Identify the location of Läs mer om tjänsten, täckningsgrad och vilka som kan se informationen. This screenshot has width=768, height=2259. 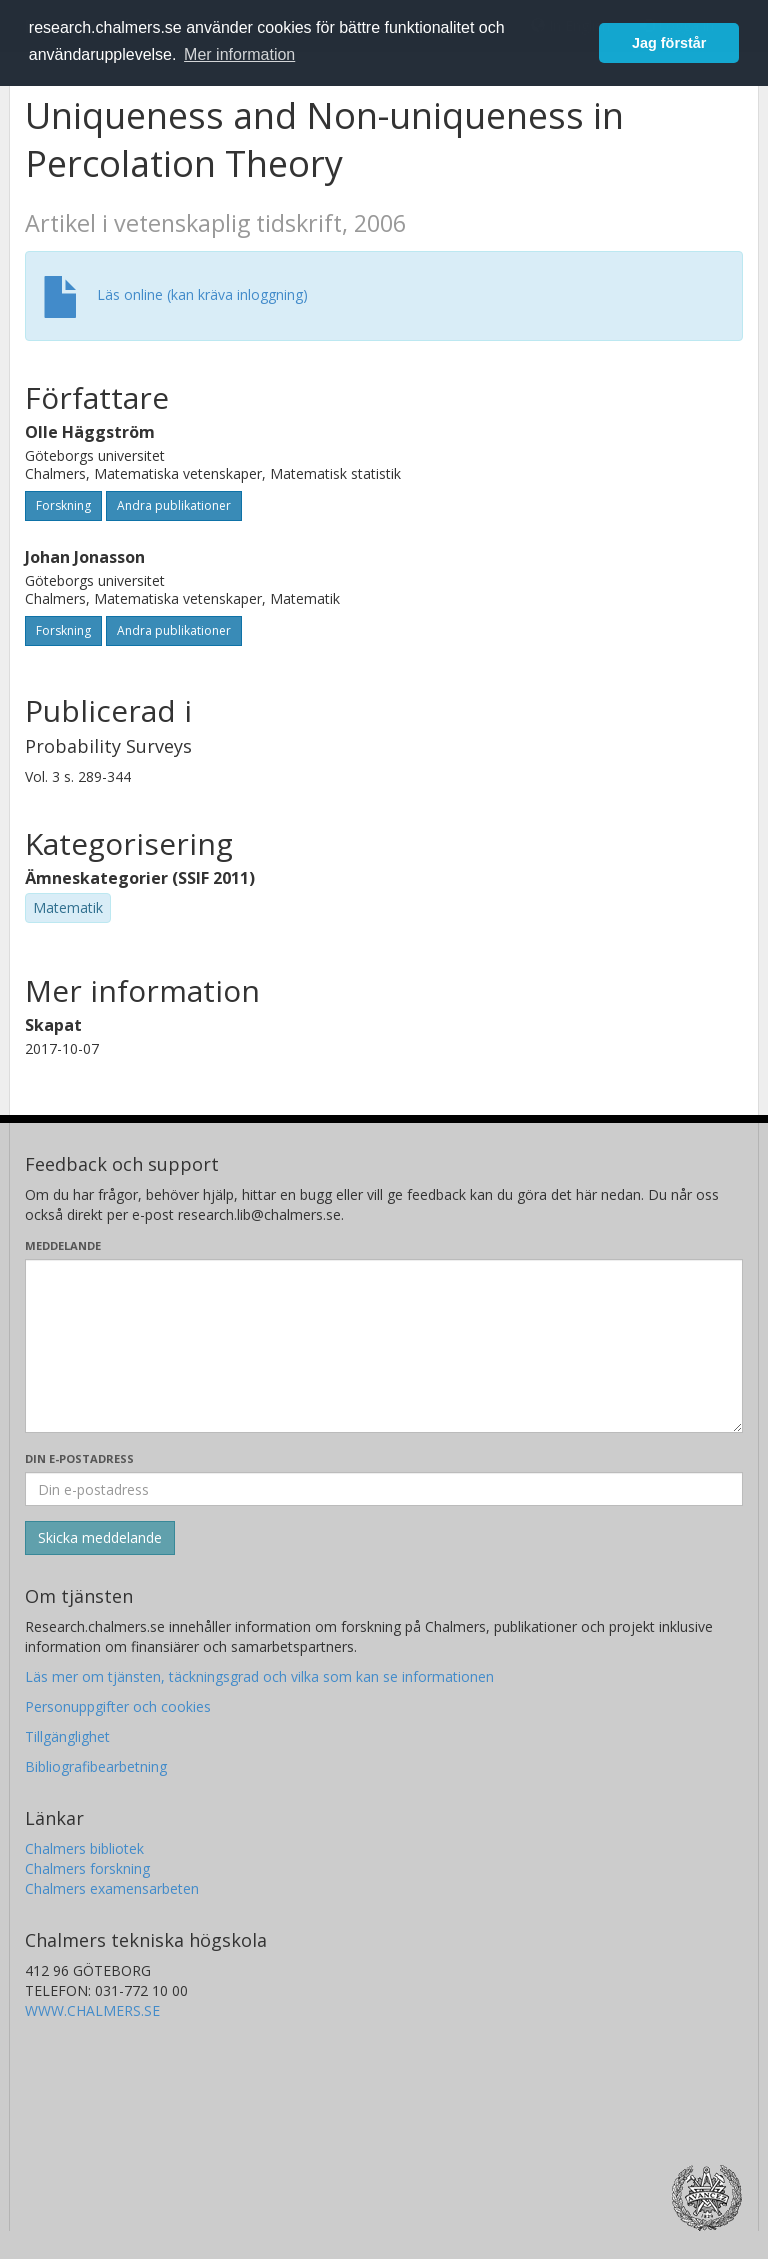
(259, 1676).